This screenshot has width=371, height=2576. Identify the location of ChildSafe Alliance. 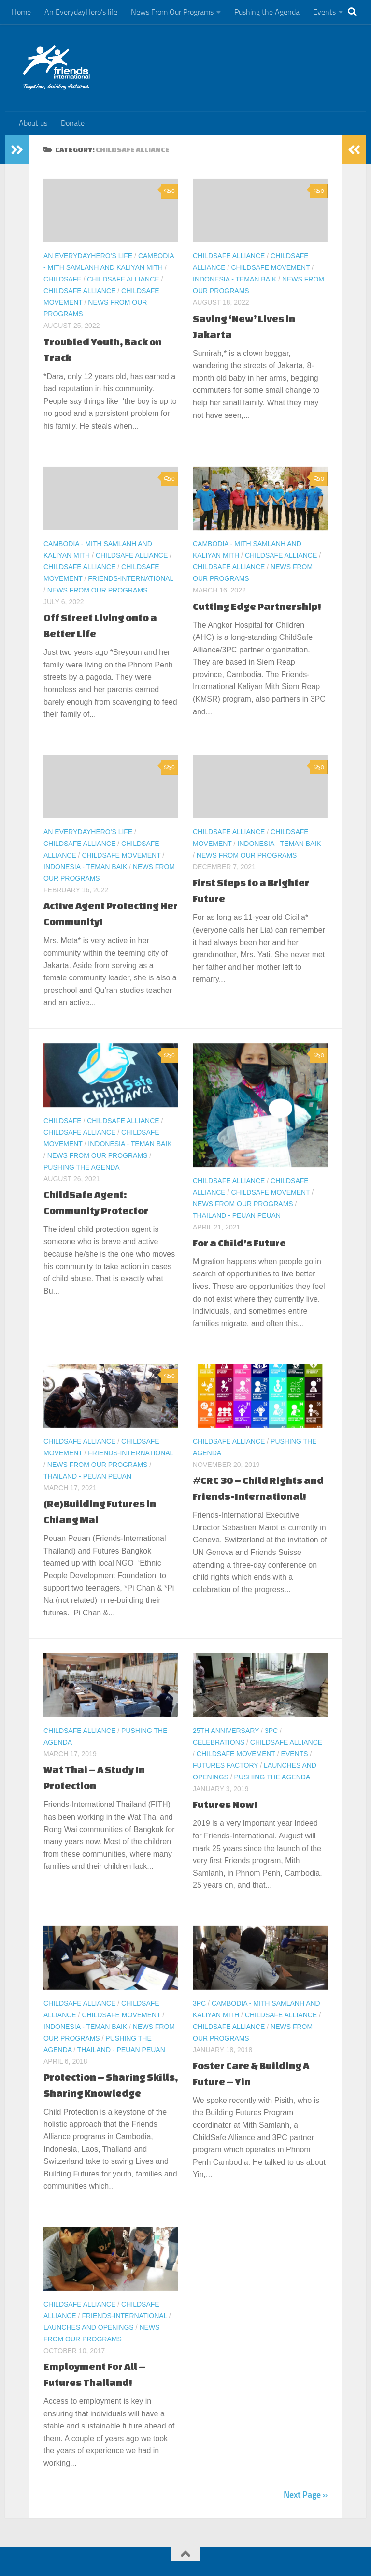
(123, 279).